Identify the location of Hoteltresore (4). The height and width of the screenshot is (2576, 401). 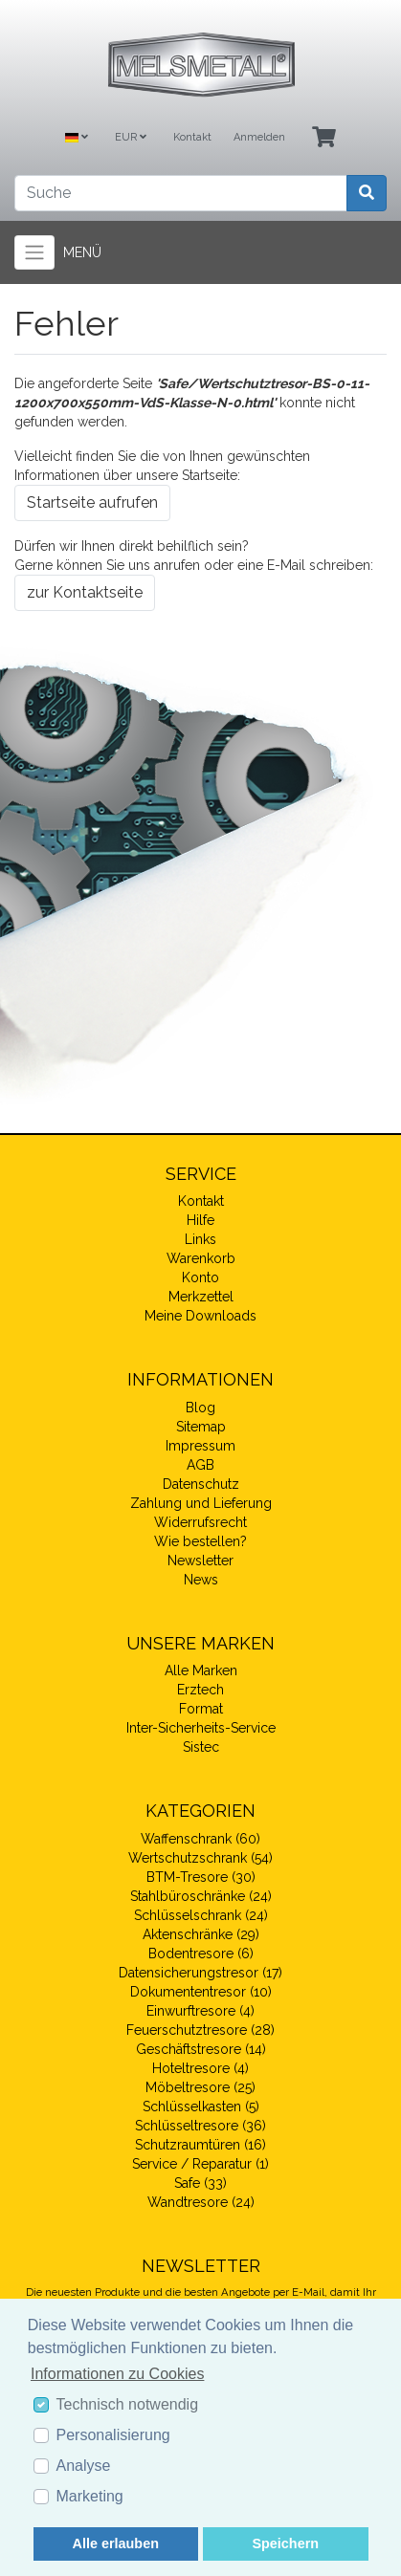
(200, 2068).